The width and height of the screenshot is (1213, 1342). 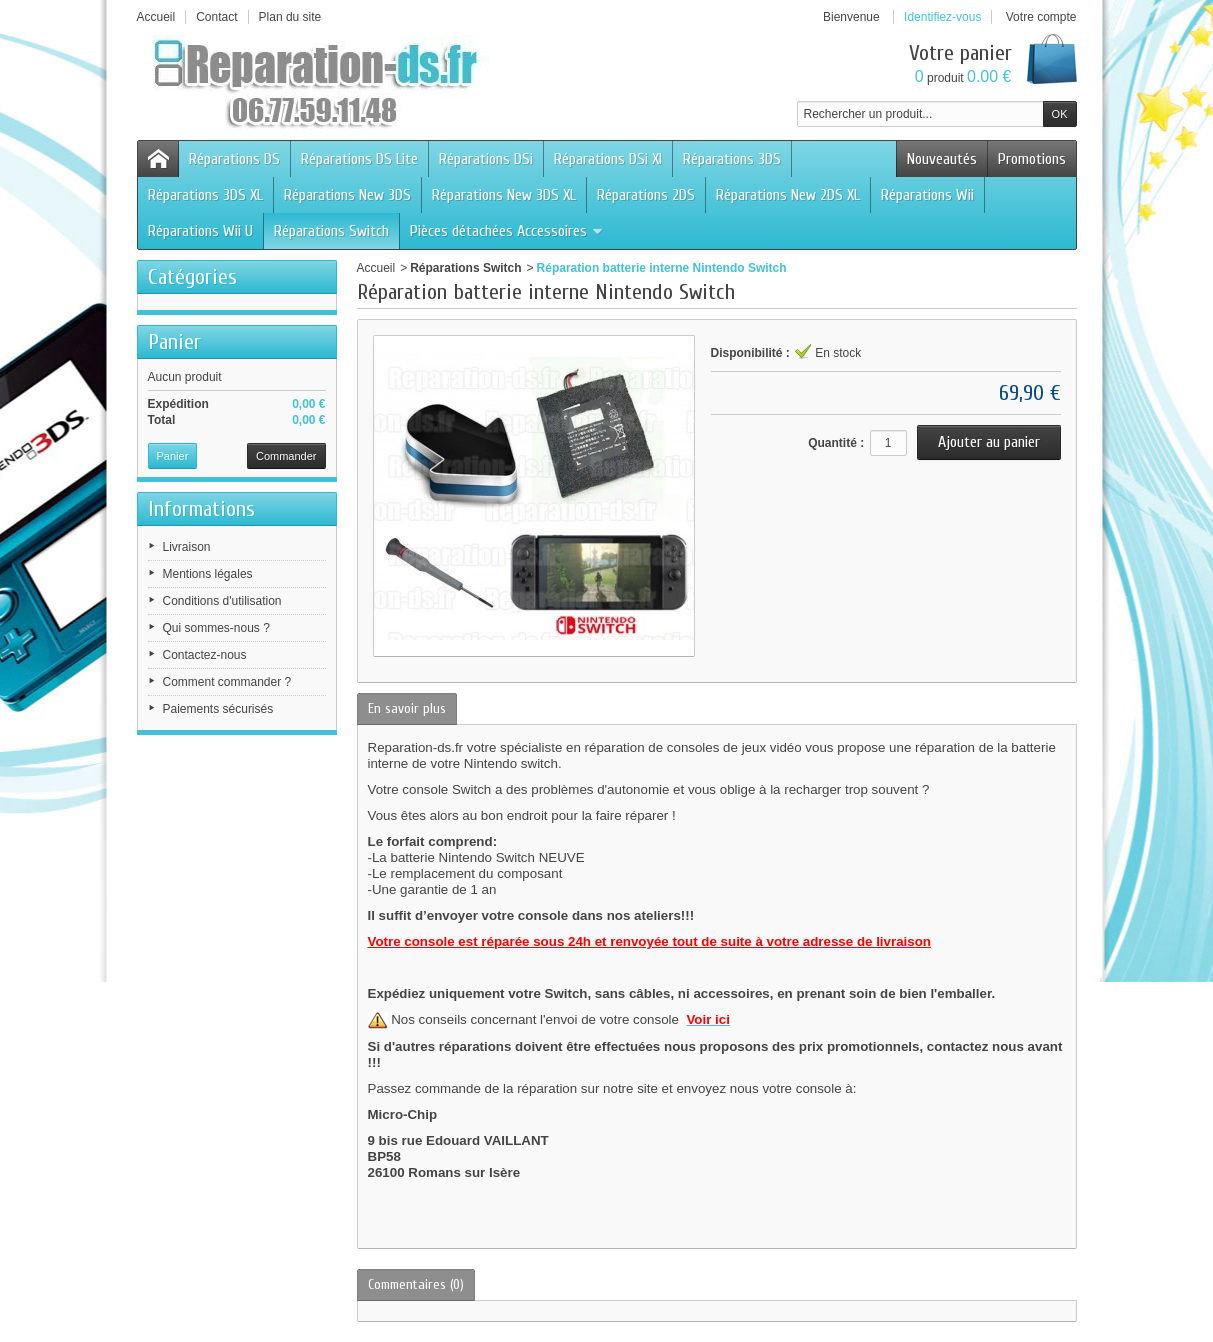 What do you see at coordinates (486, 159) in the screenshot?
I see `Réparations DSi` at bounding box center [486, 159].